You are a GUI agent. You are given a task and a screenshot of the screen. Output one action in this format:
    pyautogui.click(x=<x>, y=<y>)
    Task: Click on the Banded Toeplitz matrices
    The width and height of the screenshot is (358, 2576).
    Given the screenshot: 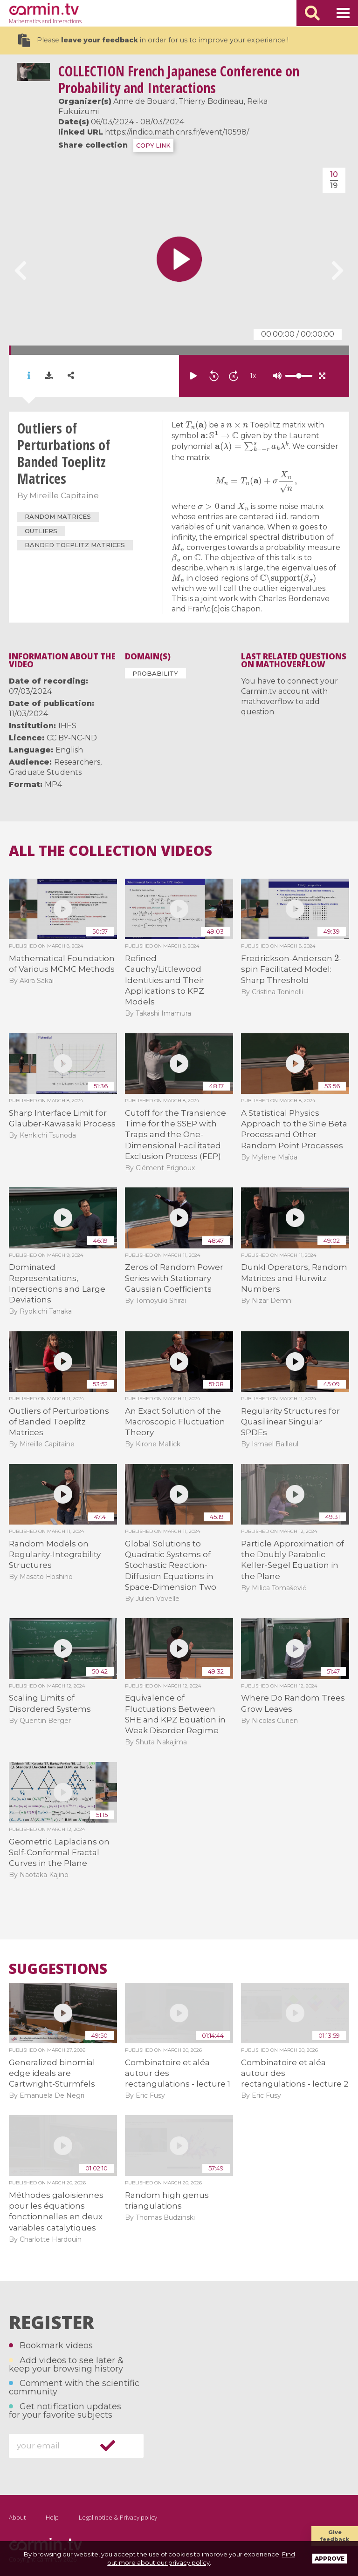 What is the action you would take?
    pyautogui.click(x=75, y=545)
    